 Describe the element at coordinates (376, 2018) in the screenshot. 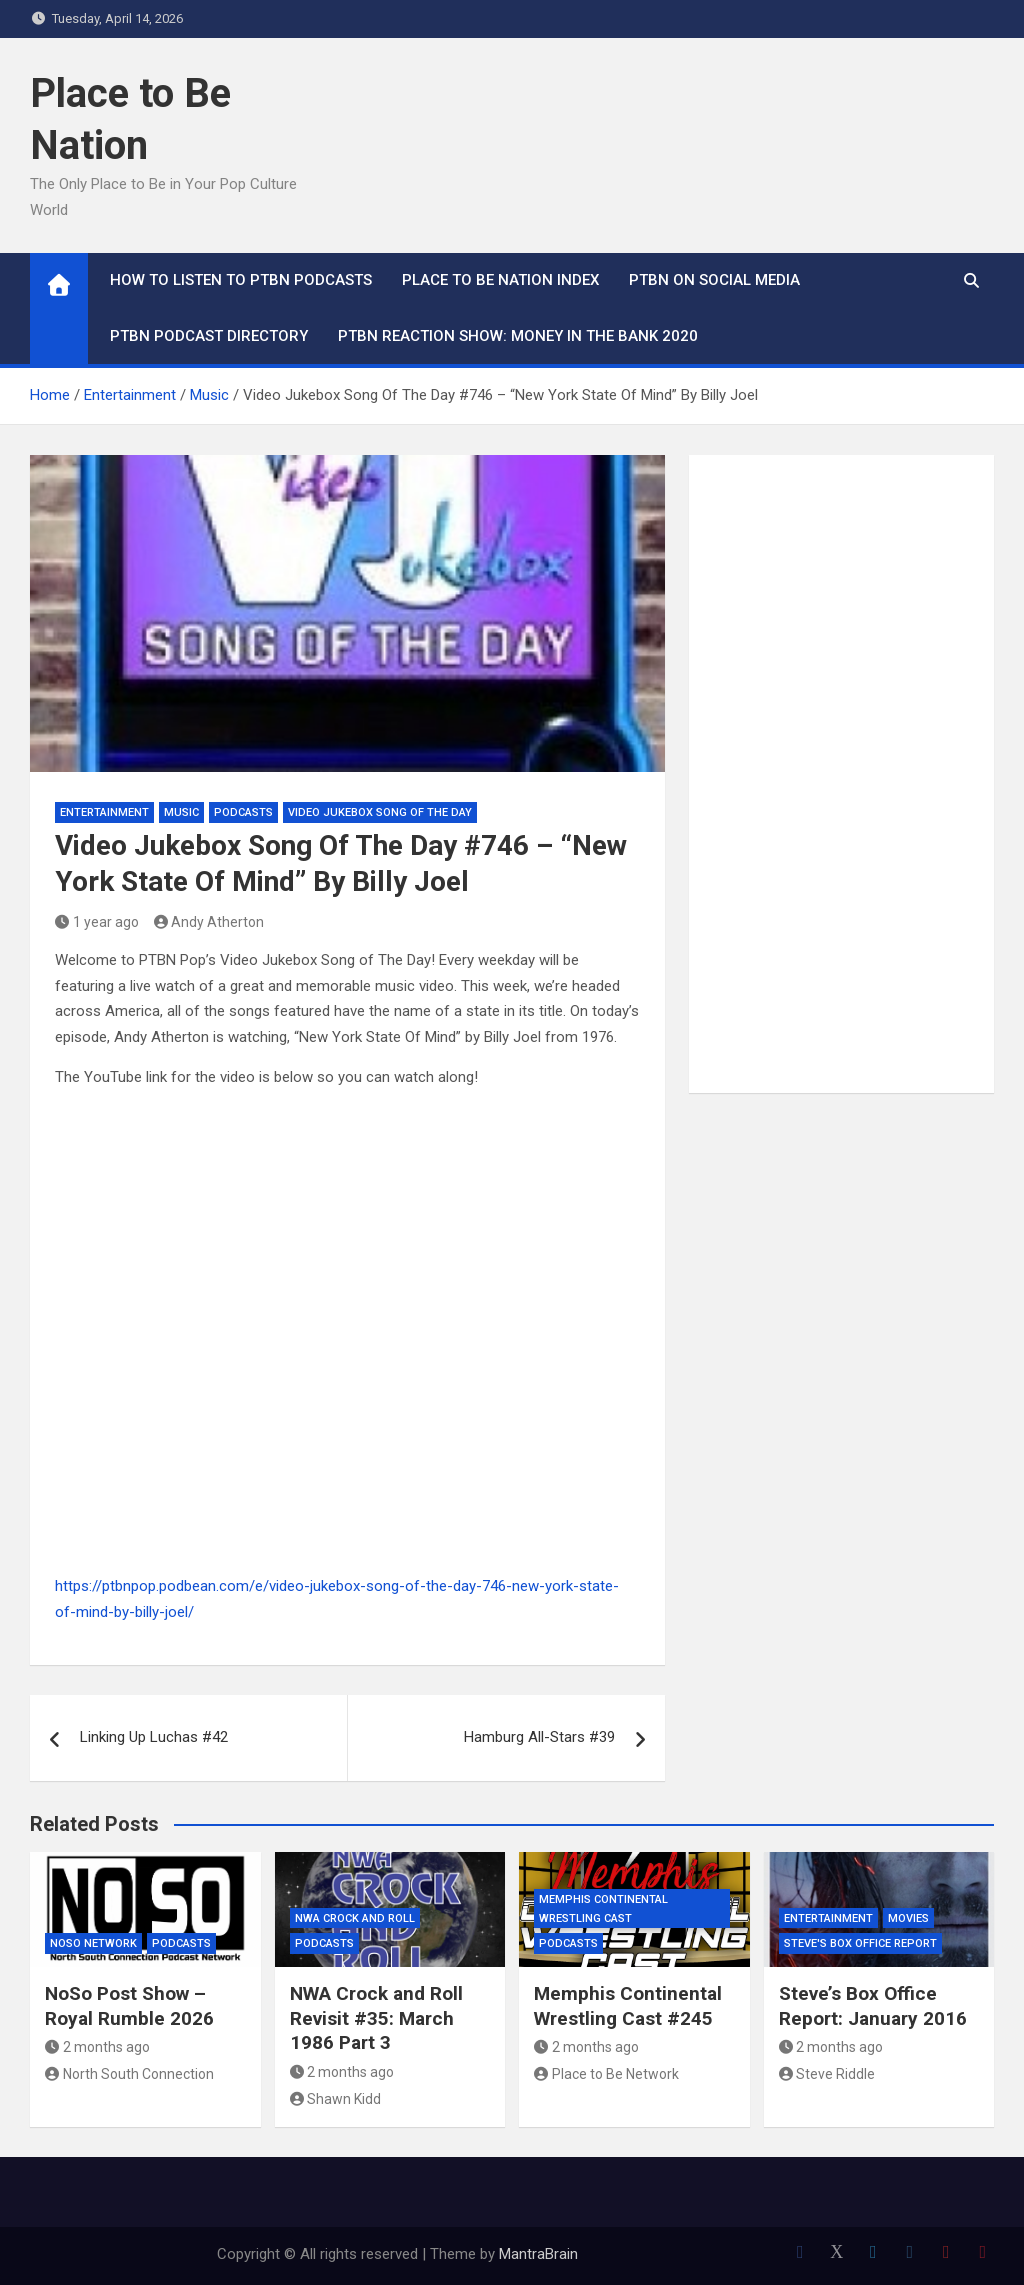

I see `NWA Crock and Roll Revisit #35: March 1986 Part 3` at that location.